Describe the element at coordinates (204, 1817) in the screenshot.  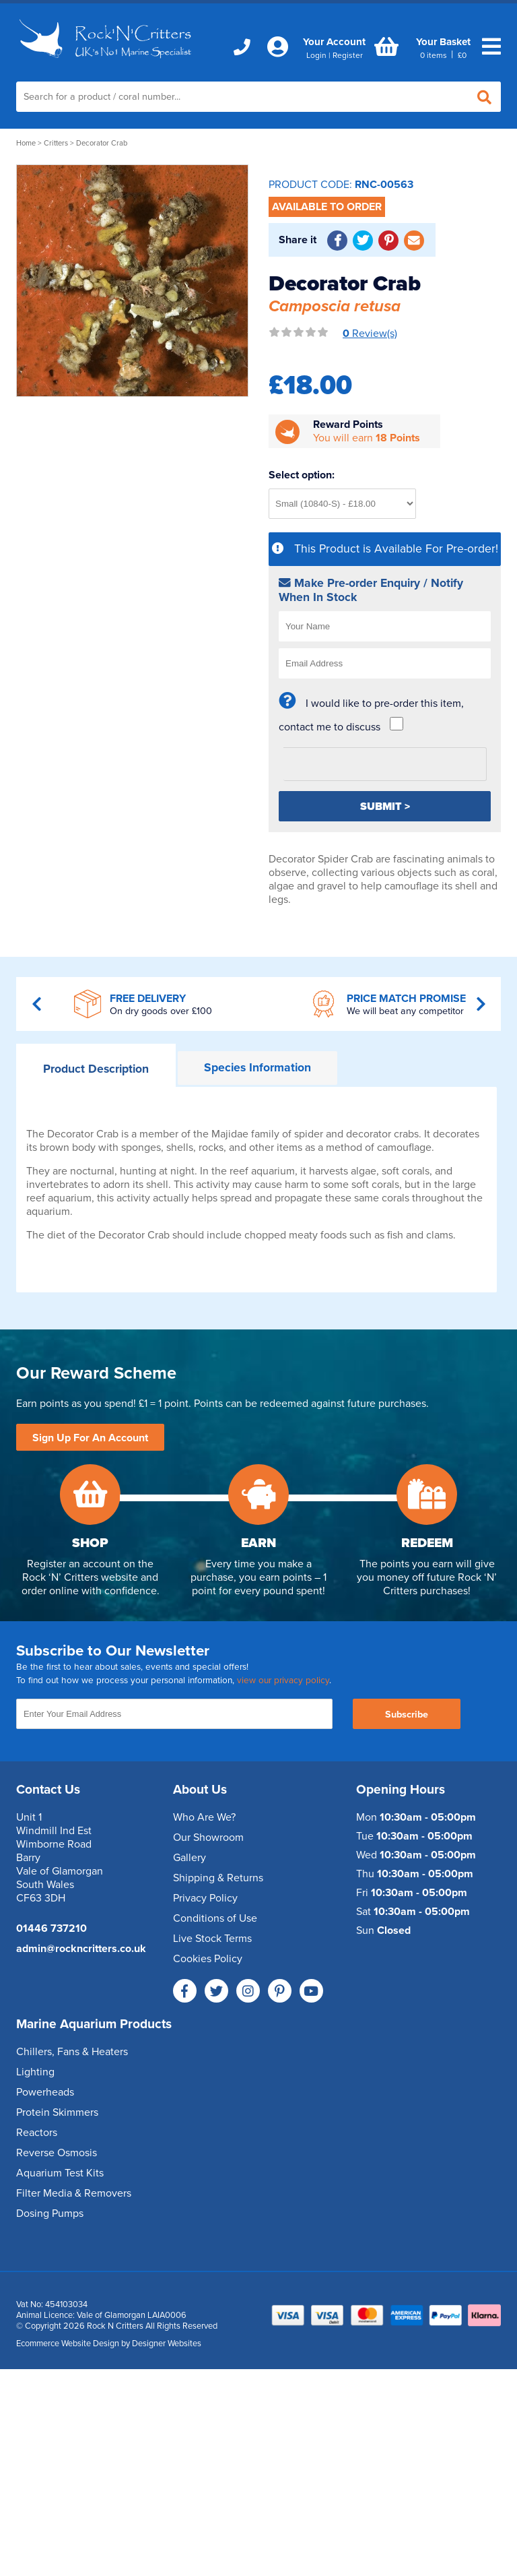
I see `Who Are We?` at that location.